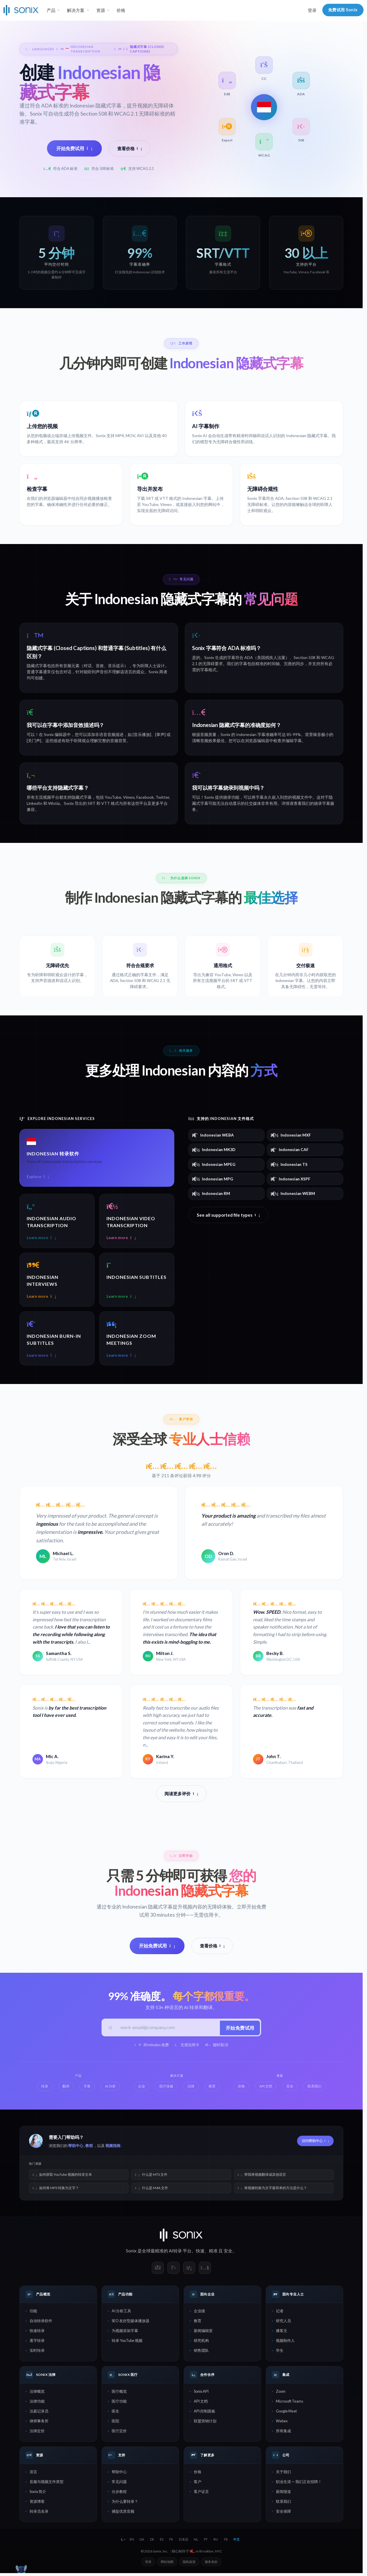 The height and width of the screenshot is (2576, 367). I want to click on 自动转录软件, so click(41, 2322).